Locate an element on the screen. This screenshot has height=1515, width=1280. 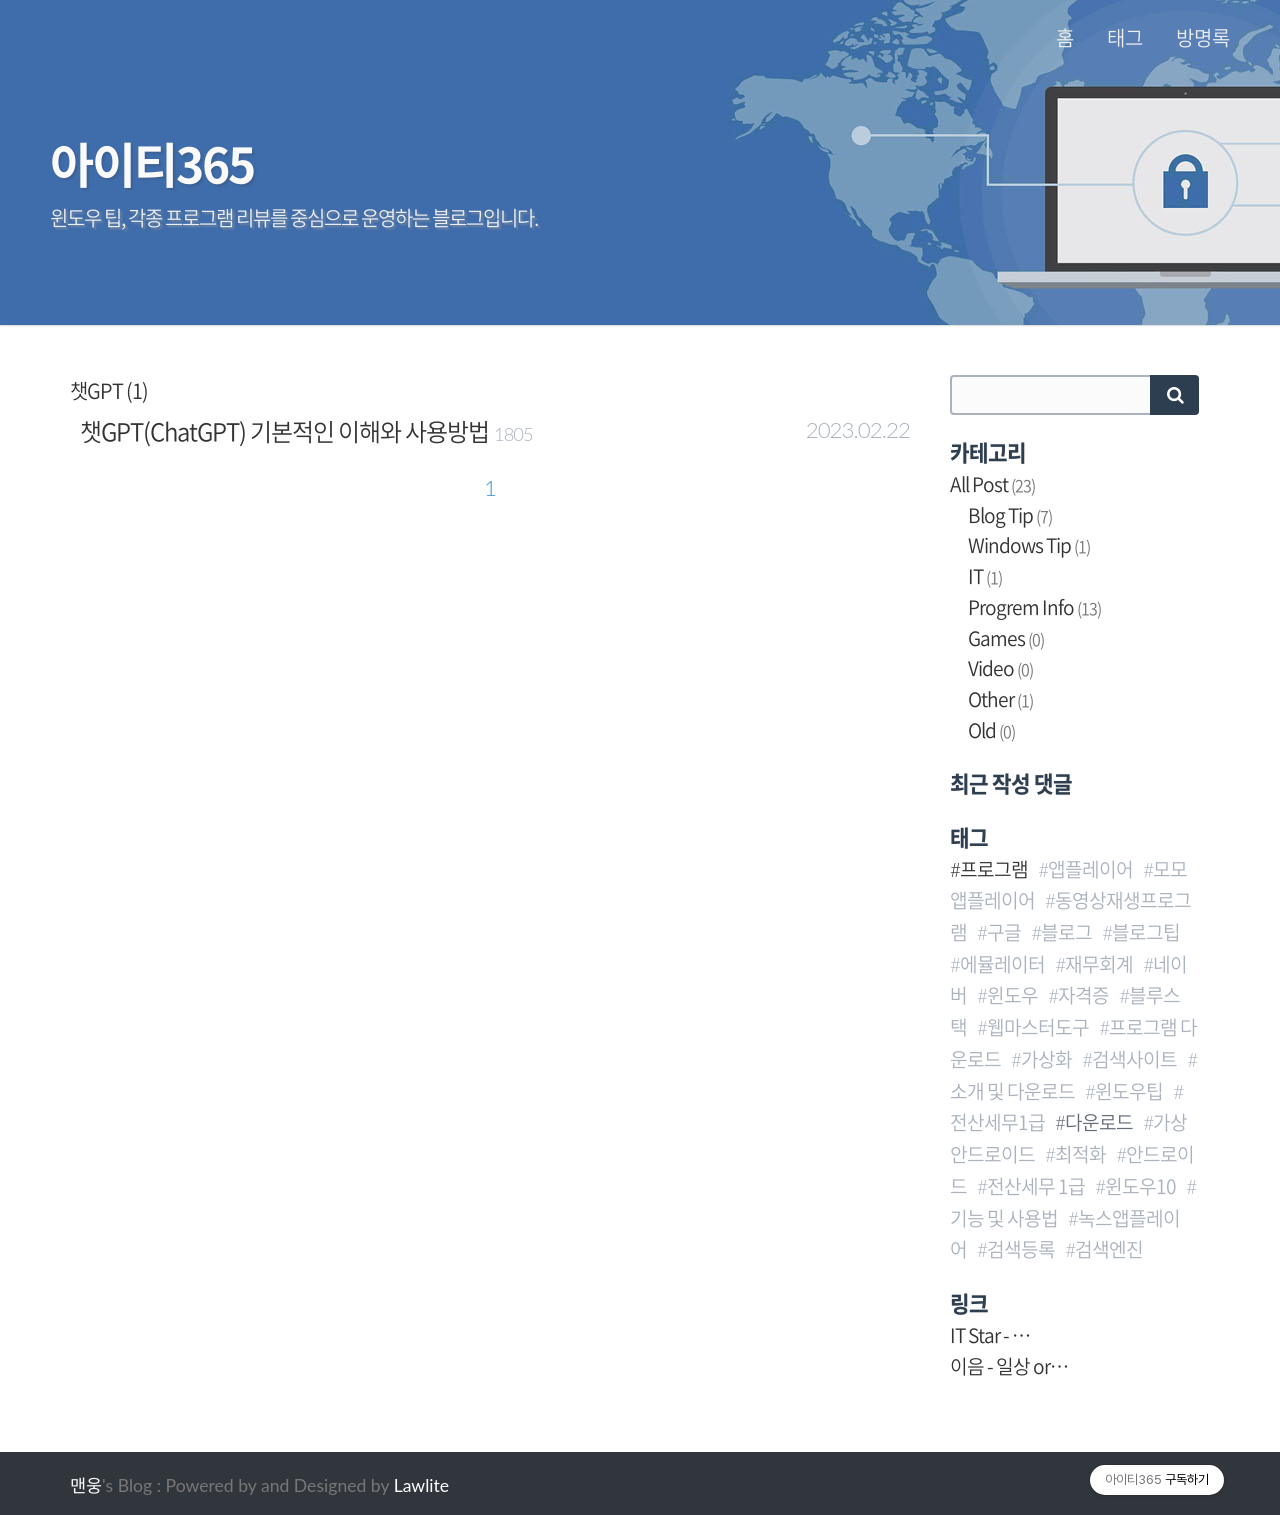
앱플레이어 is located at coordinates (1090, 869).